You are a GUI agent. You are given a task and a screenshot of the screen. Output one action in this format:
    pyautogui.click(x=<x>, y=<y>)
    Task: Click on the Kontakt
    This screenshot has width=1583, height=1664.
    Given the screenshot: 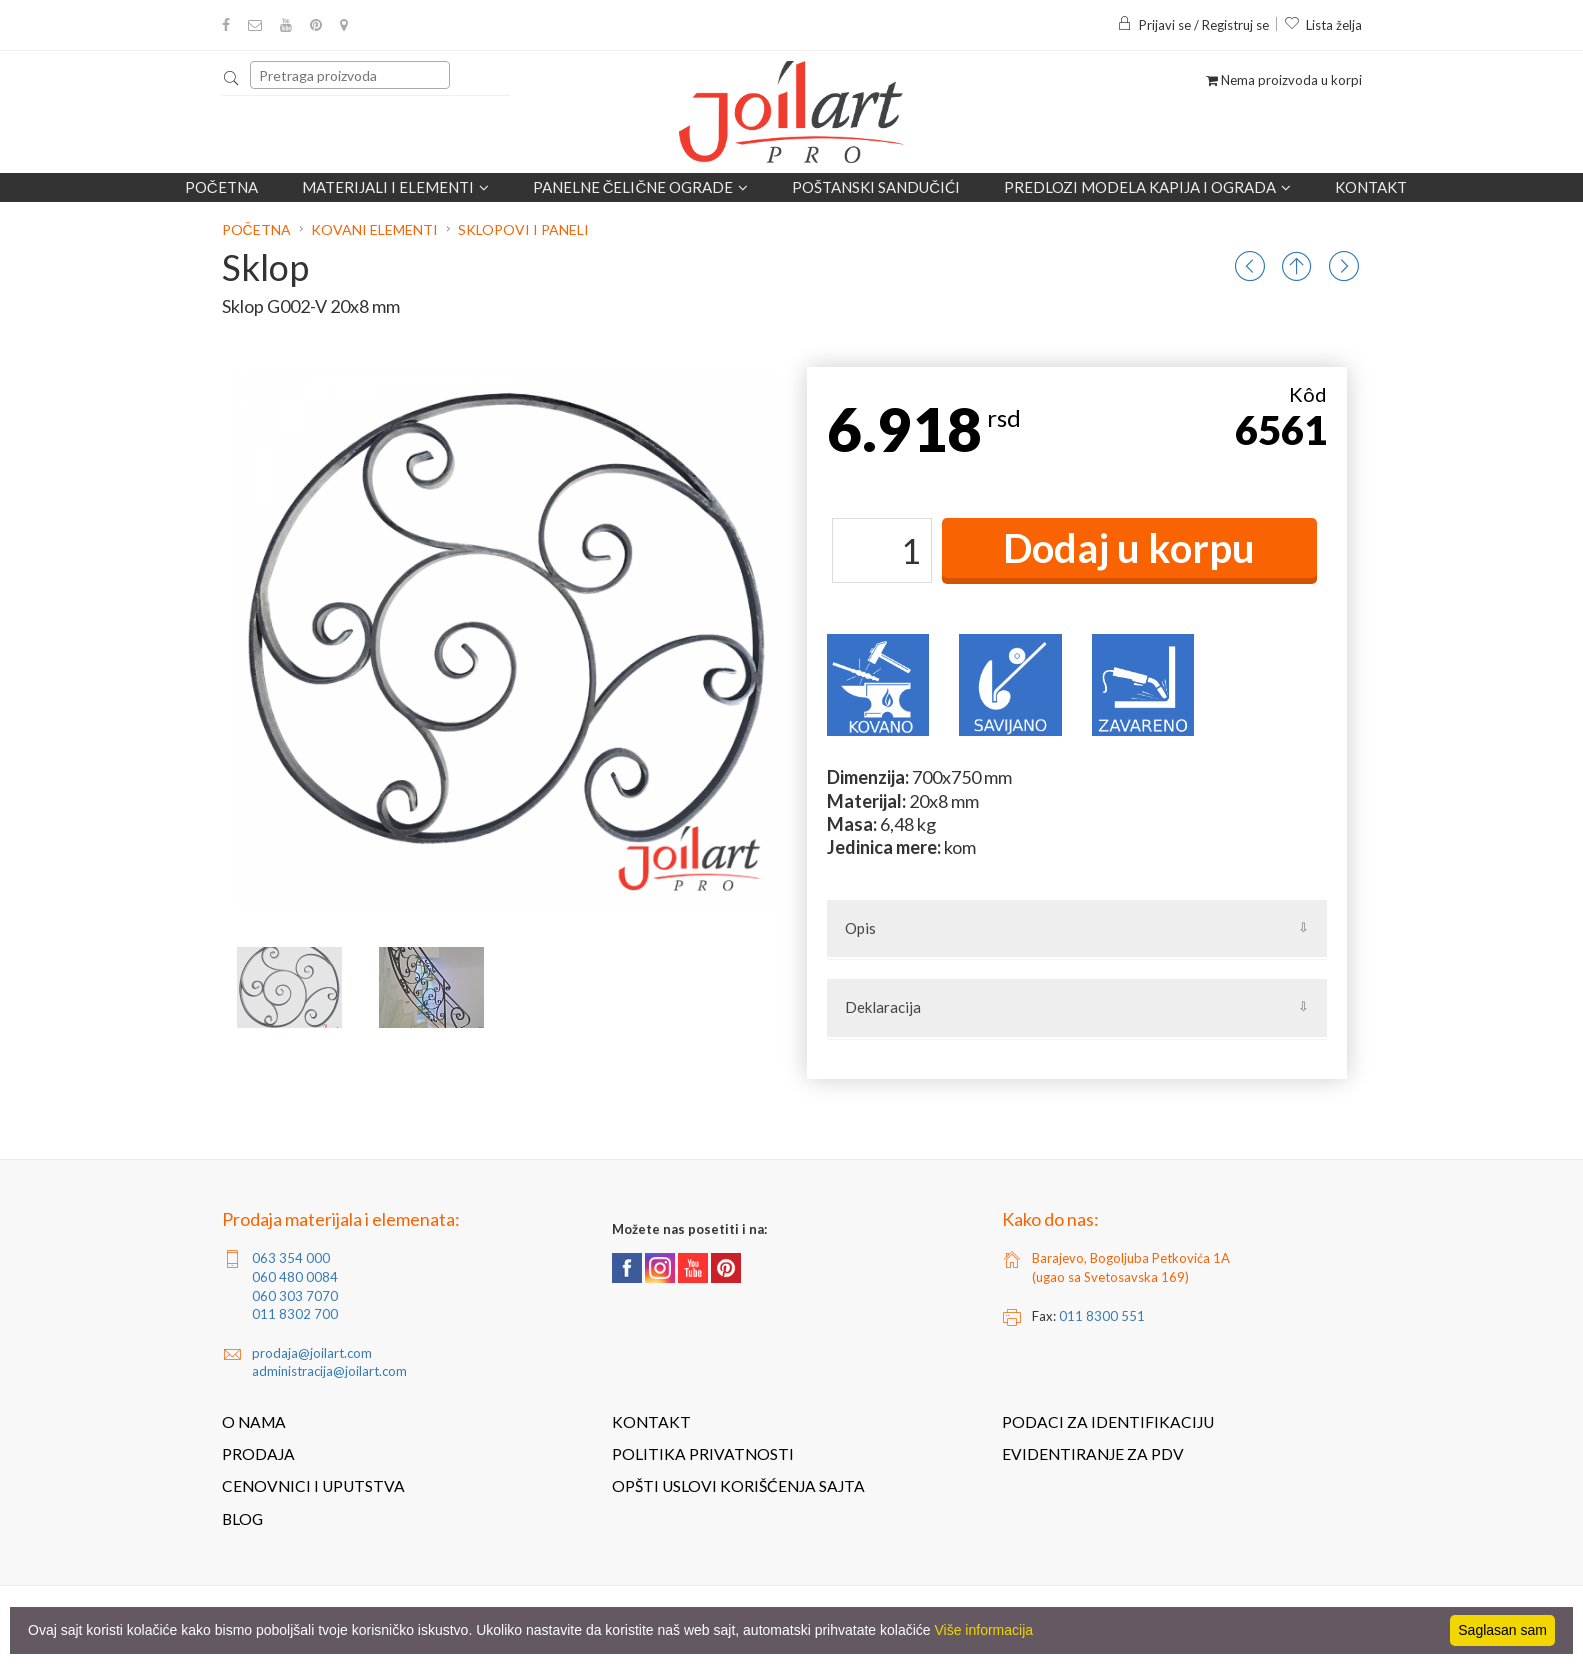 What is the action you would take?
    pyautogui.click(x=1371, y=187)
    